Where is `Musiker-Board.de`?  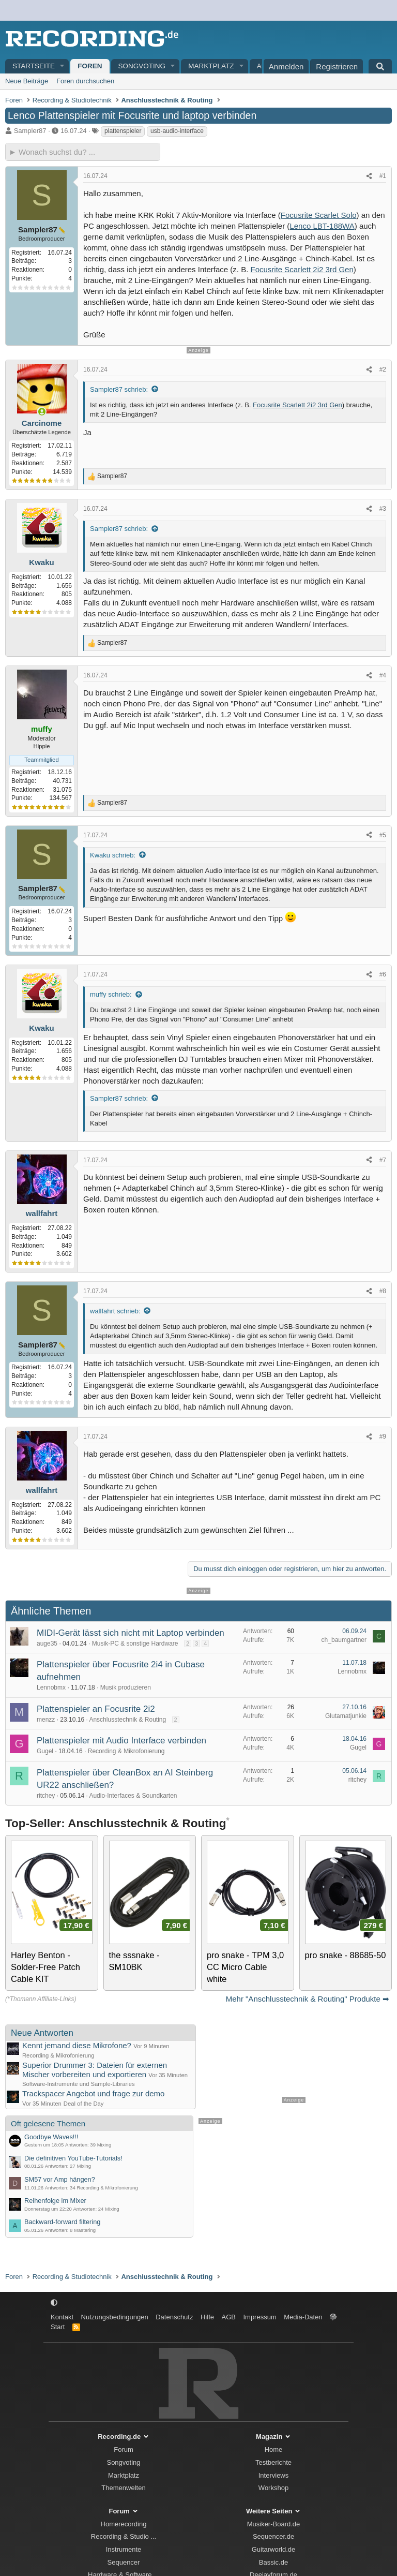 Musiker-Board.de is located at coordinates (273, 2524).